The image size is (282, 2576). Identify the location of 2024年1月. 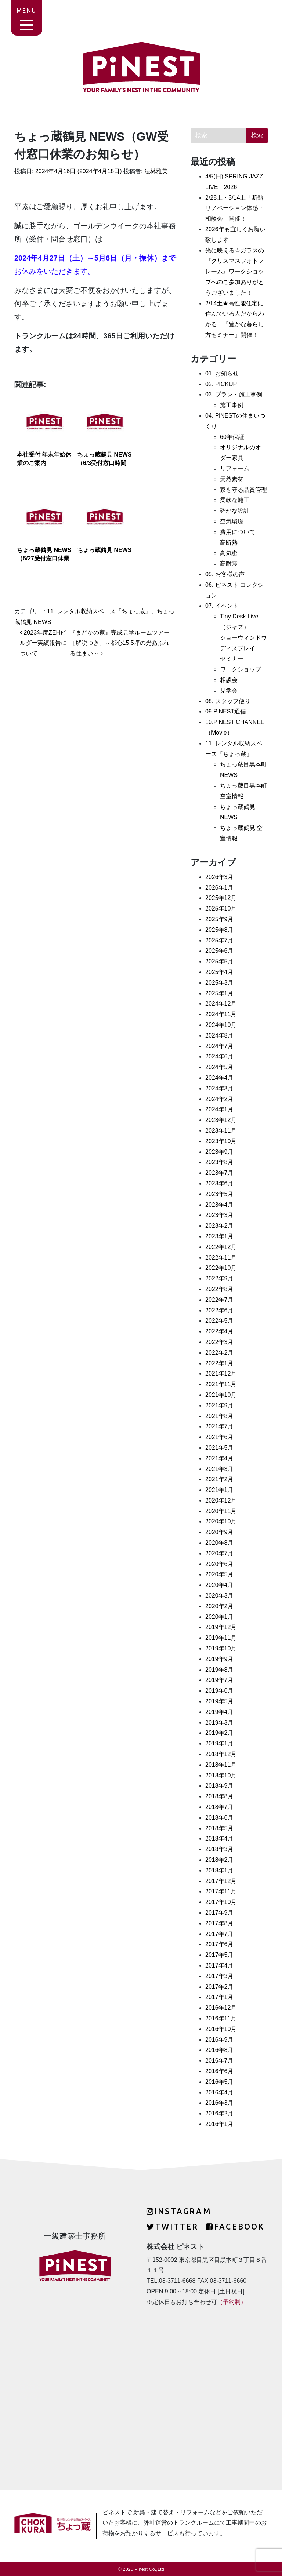
(219, 1109).